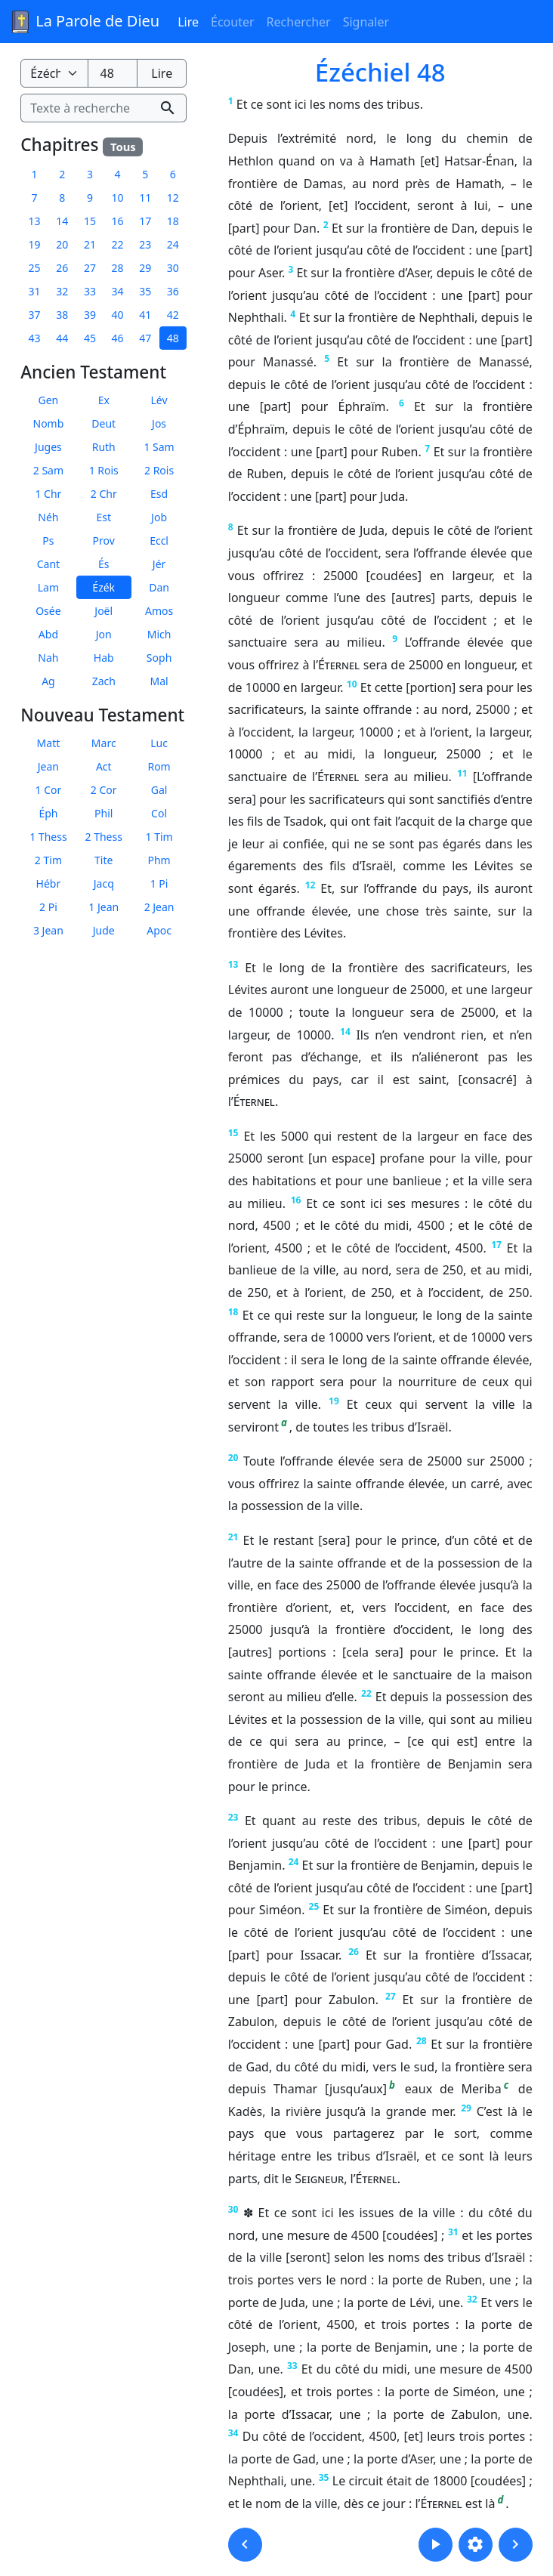 The image size is (553, 2576). Describe the element at coordinates (294, 1861) in the screenshot. I see `24` at that location.